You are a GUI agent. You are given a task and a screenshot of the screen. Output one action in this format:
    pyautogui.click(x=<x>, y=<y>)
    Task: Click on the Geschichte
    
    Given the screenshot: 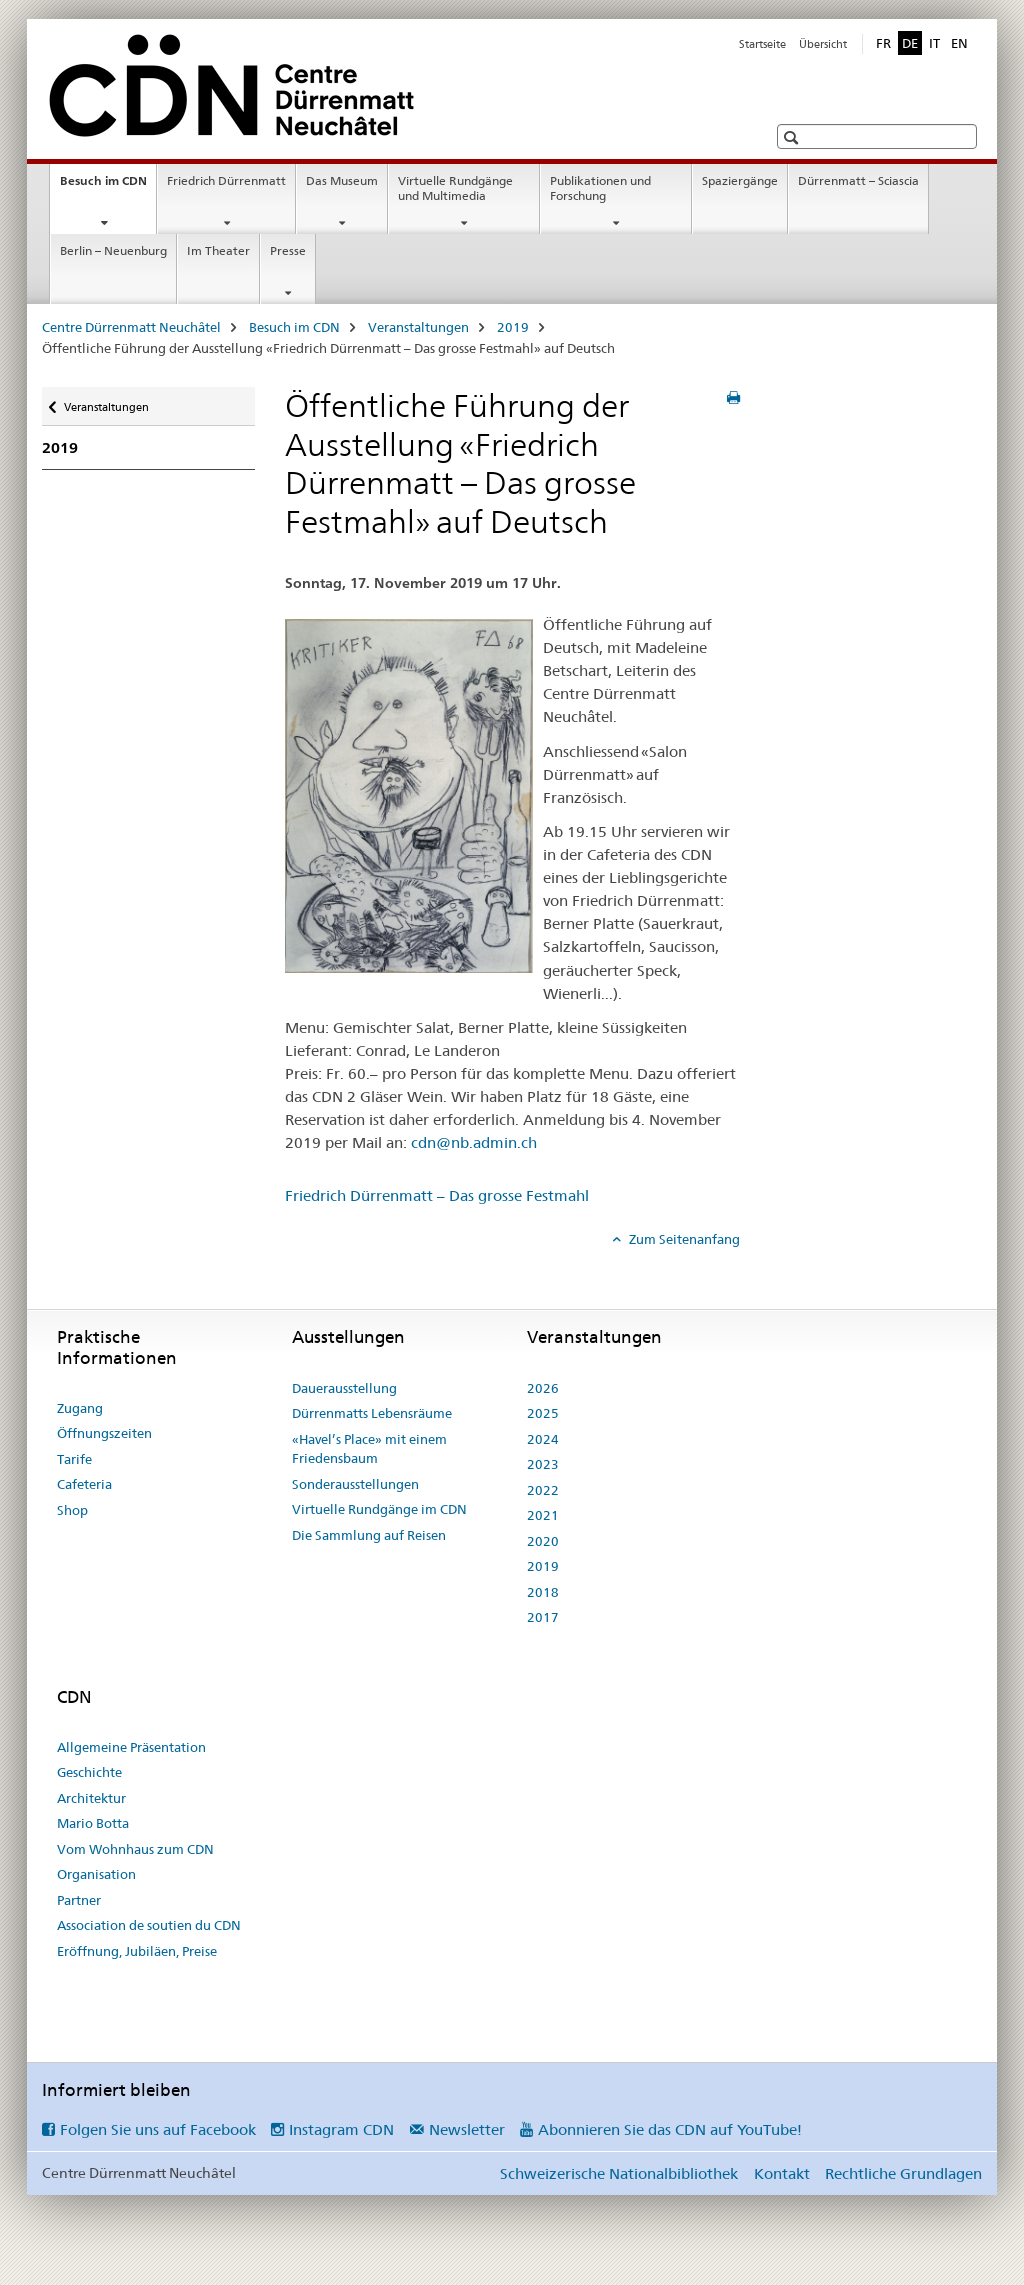 What is the action you would take?
    pyautogui.click(x=89, y=1772)
    